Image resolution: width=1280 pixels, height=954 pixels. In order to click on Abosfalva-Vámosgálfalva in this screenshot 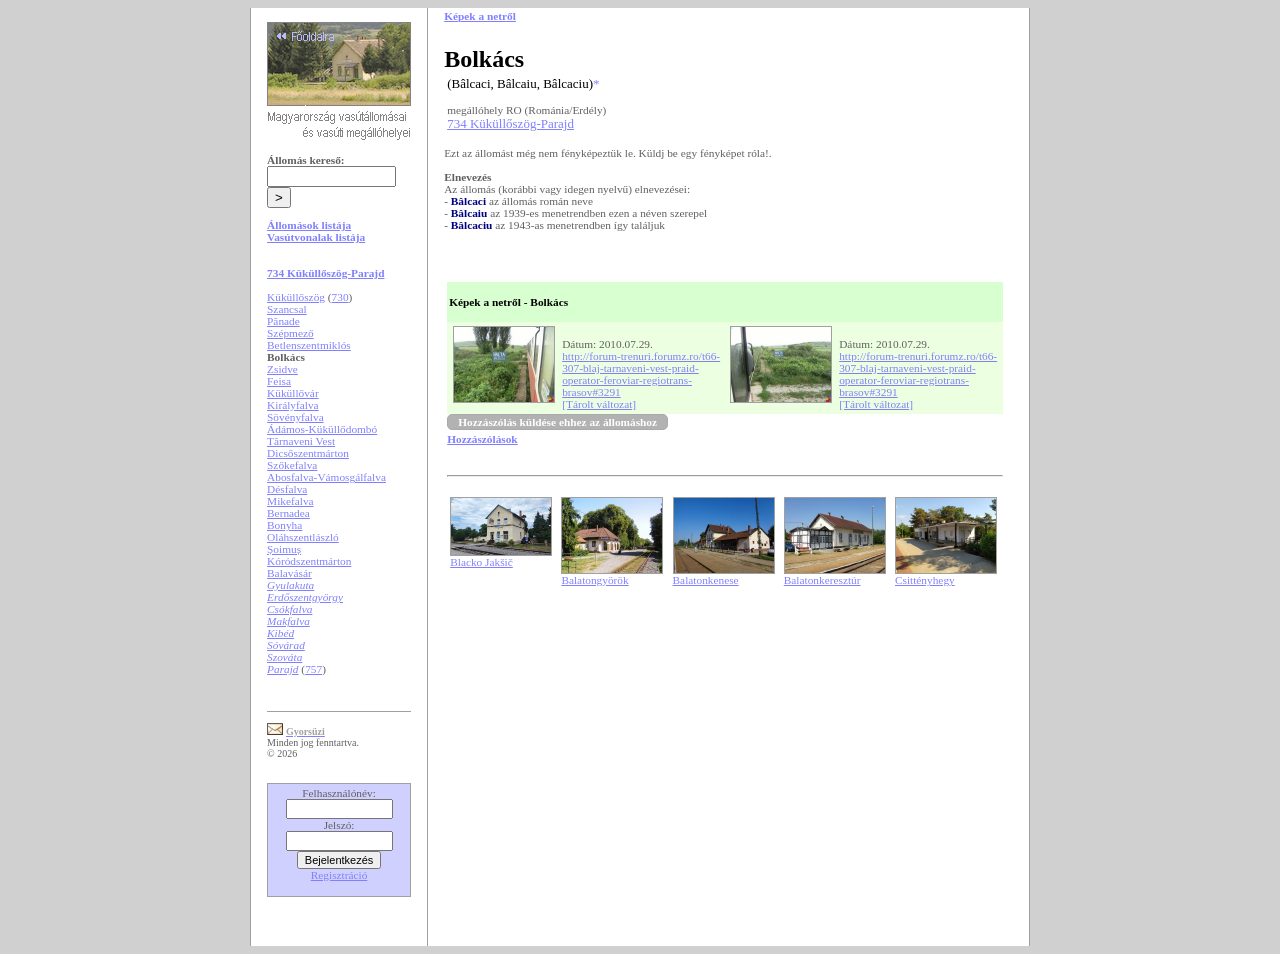, I will do `click(326, 477)`.